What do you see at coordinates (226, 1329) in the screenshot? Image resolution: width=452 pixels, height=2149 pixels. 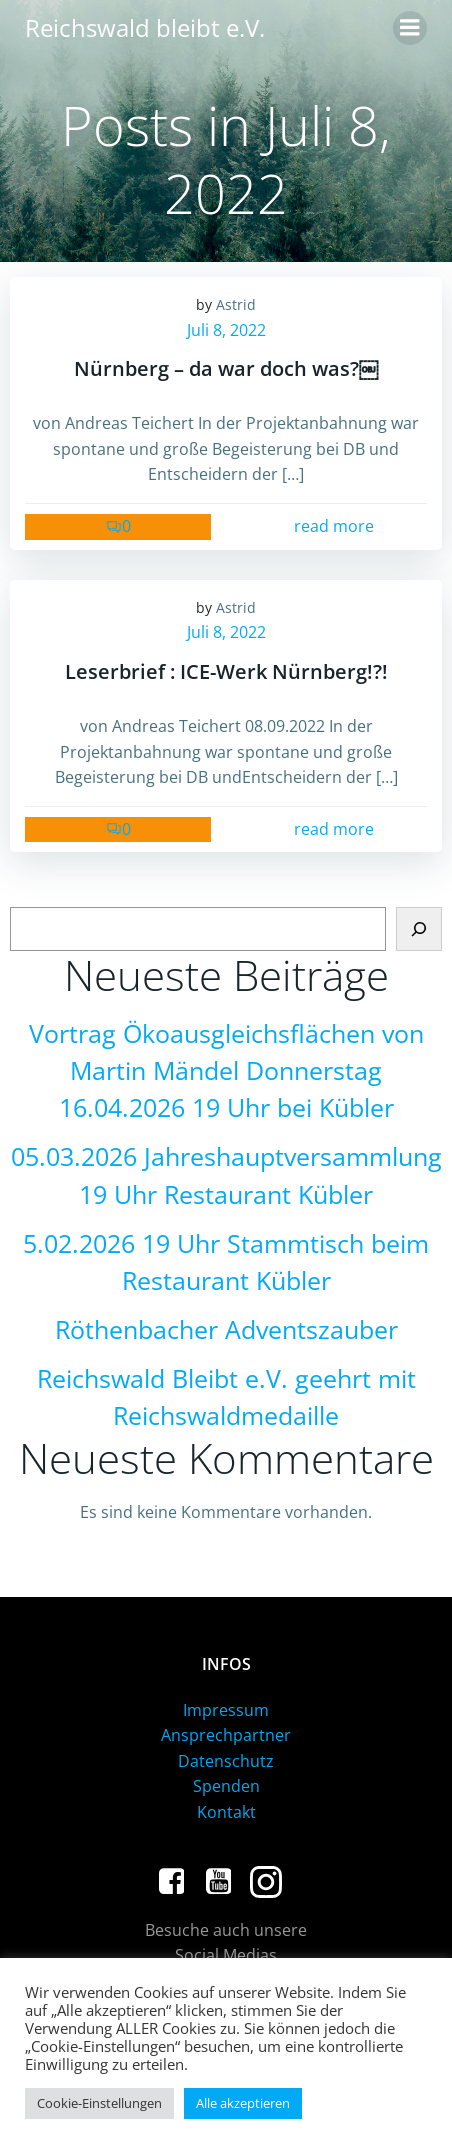 I see `Röthenbacher Adventszauber` at bounding box center [226, 1329].